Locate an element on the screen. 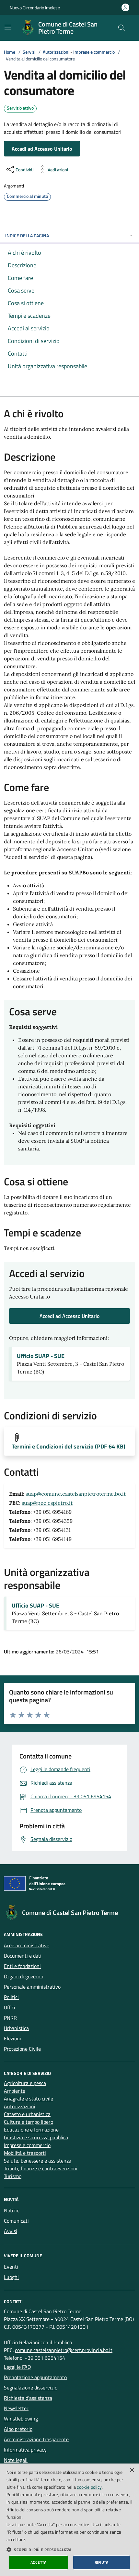  [Mostra/Nascondi la navigazione] is located at coordinates (8, 27).